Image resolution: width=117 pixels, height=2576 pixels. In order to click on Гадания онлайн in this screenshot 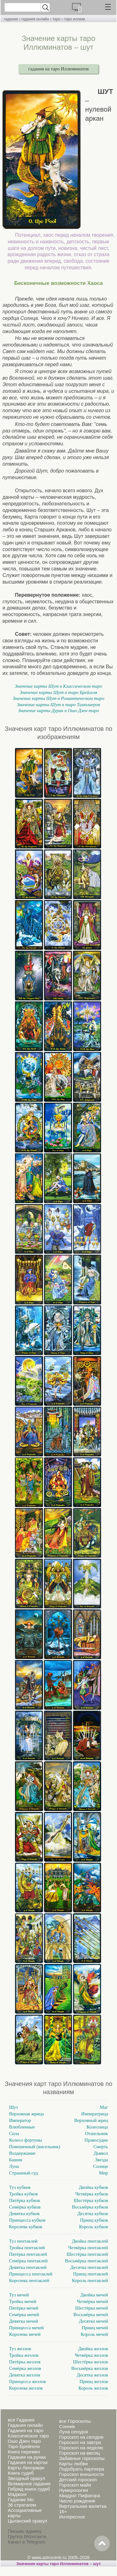, I will do `click(25, 2425)`.